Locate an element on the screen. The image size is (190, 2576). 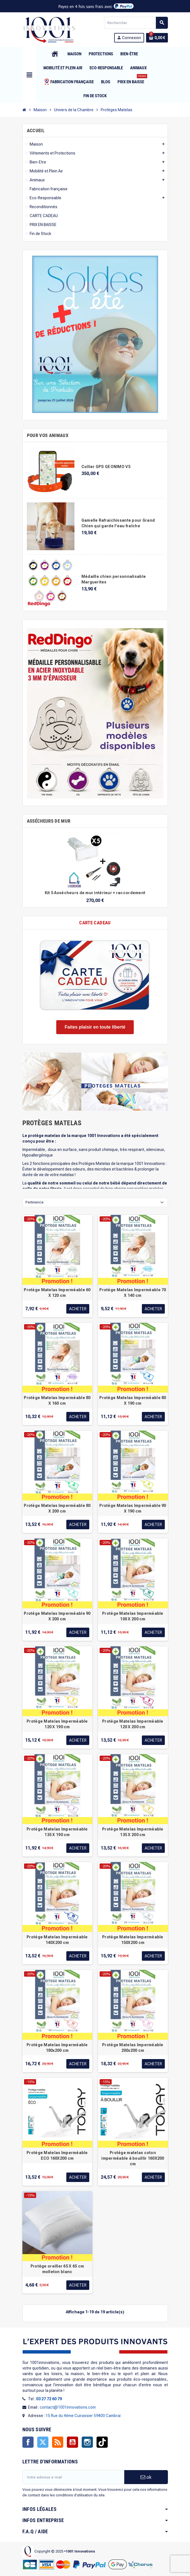
[Adresse e-mail] is located at coordinates (73, 2477).